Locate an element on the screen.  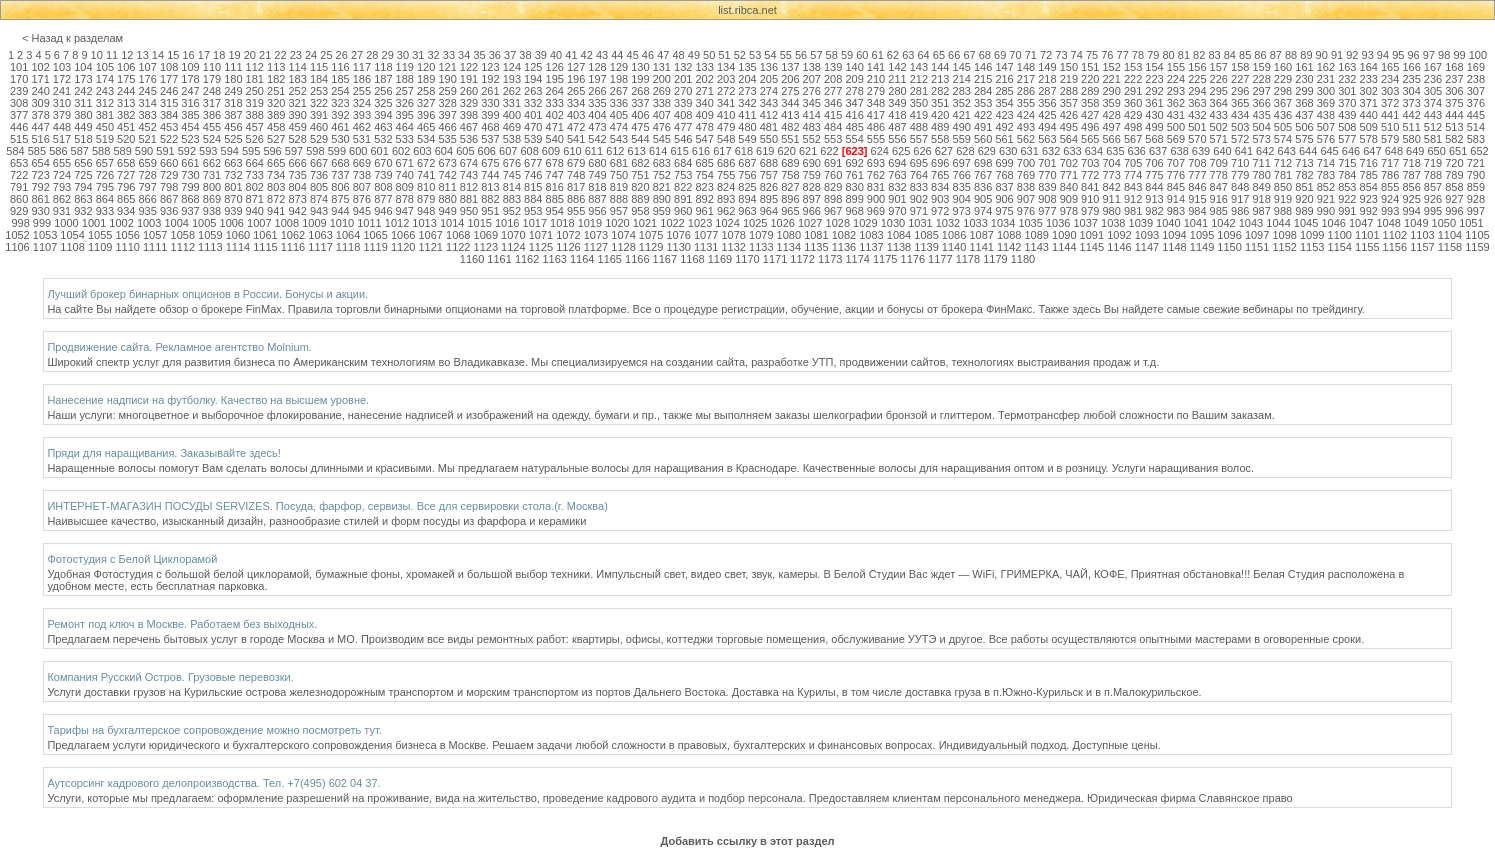
200 is located at coordinates (662, 79).